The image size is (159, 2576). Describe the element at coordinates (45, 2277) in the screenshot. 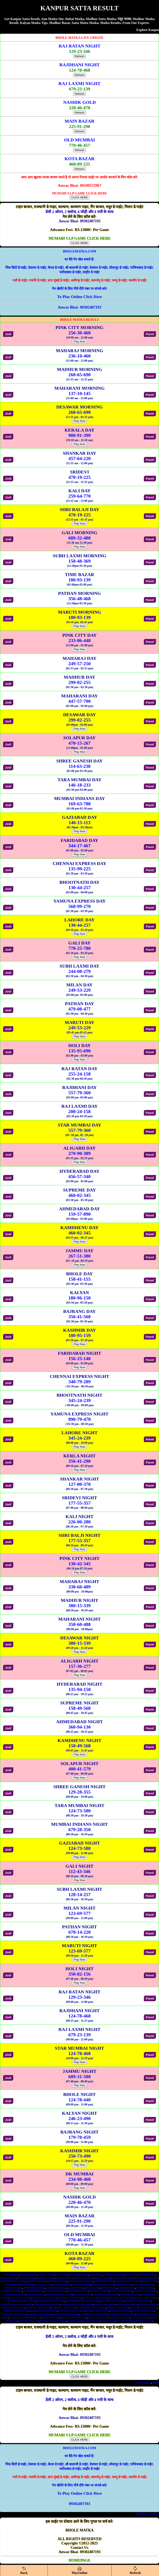

I see `madhur matka` at that location.